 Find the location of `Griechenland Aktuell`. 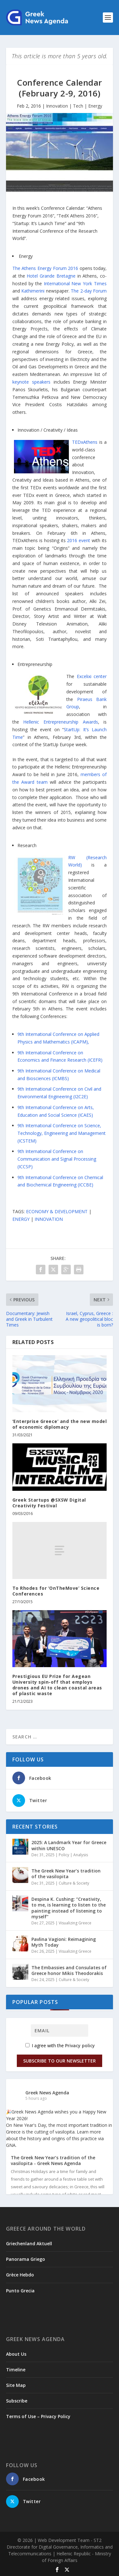

Griechenland Aktuell is located at coordinates (29, 2243).